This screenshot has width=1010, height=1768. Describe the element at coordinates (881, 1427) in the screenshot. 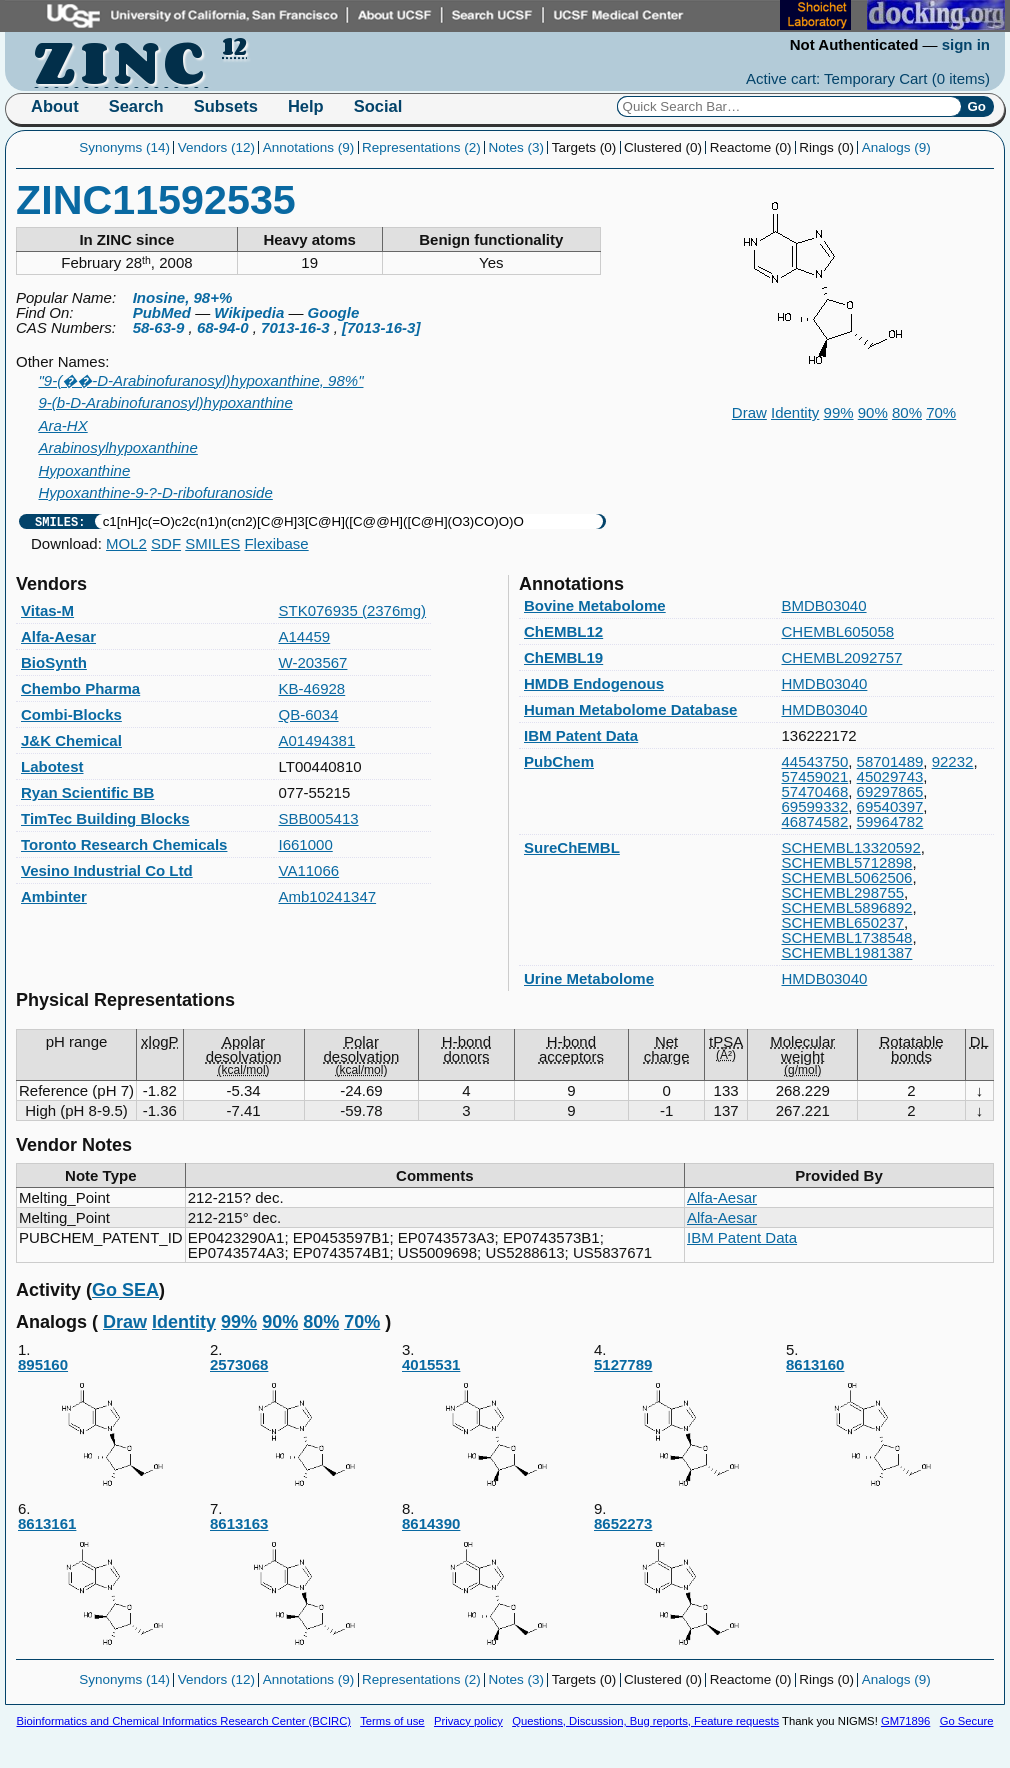

I see `8613160` at that location.